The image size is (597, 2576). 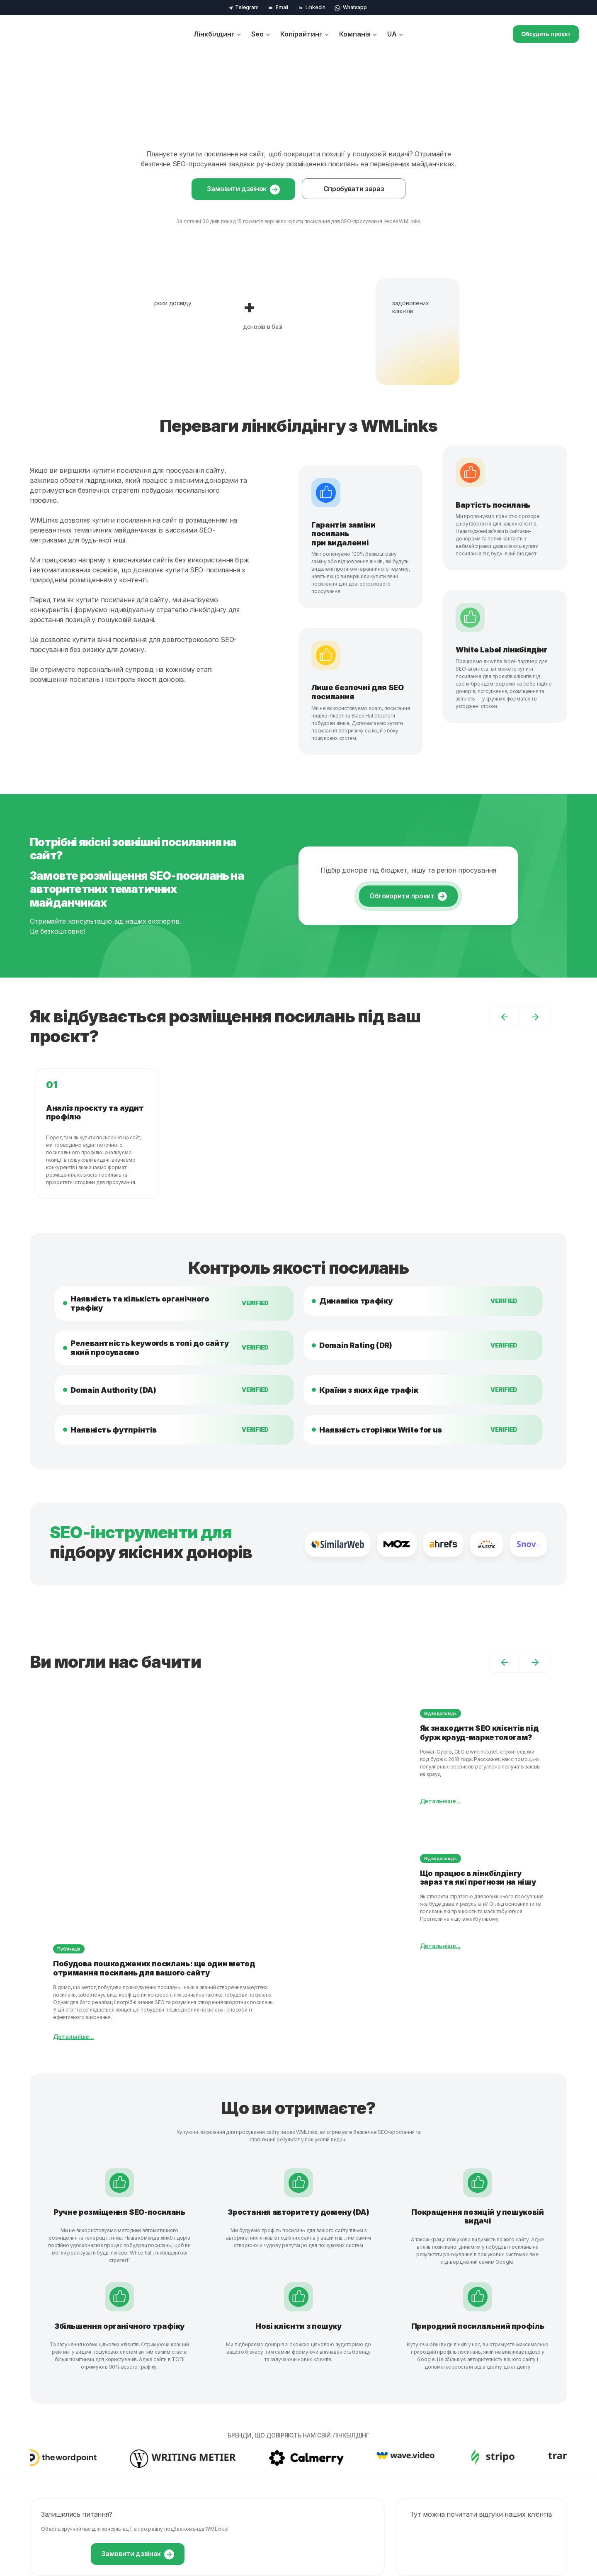 I want to click on [option], so click(x=298, y=1133).